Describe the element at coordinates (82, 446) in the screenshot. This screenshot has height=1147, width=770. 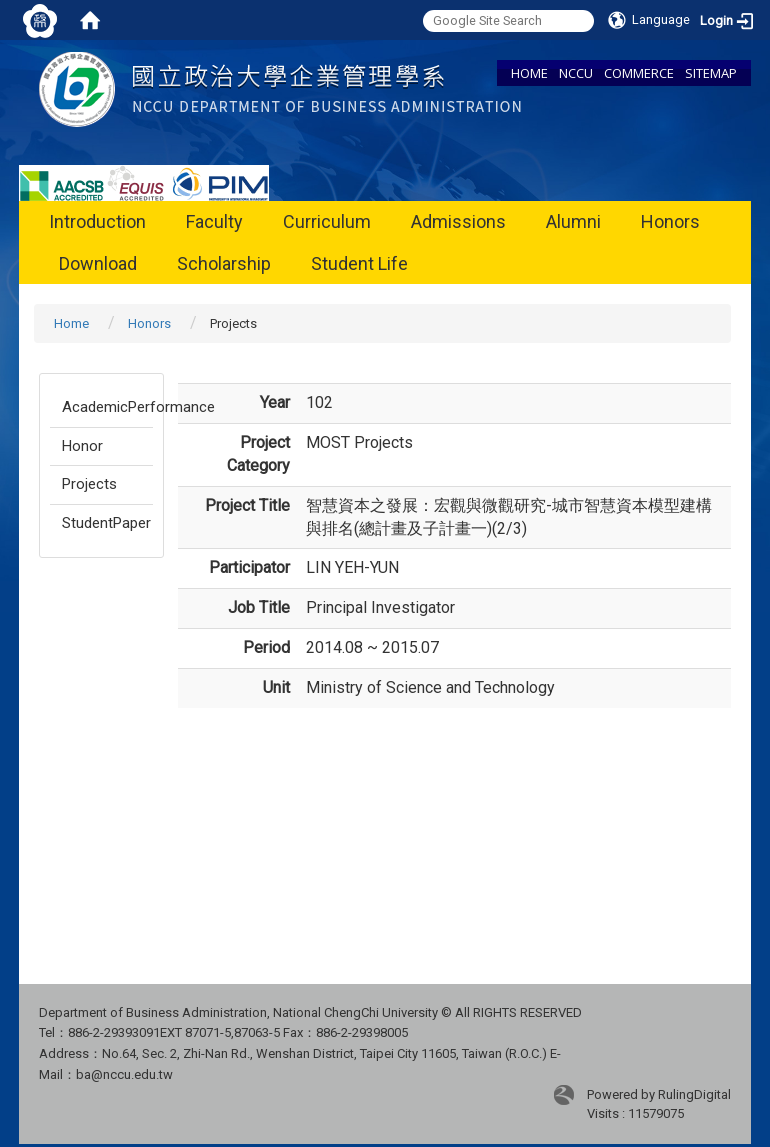
I see `Honor` at that location.